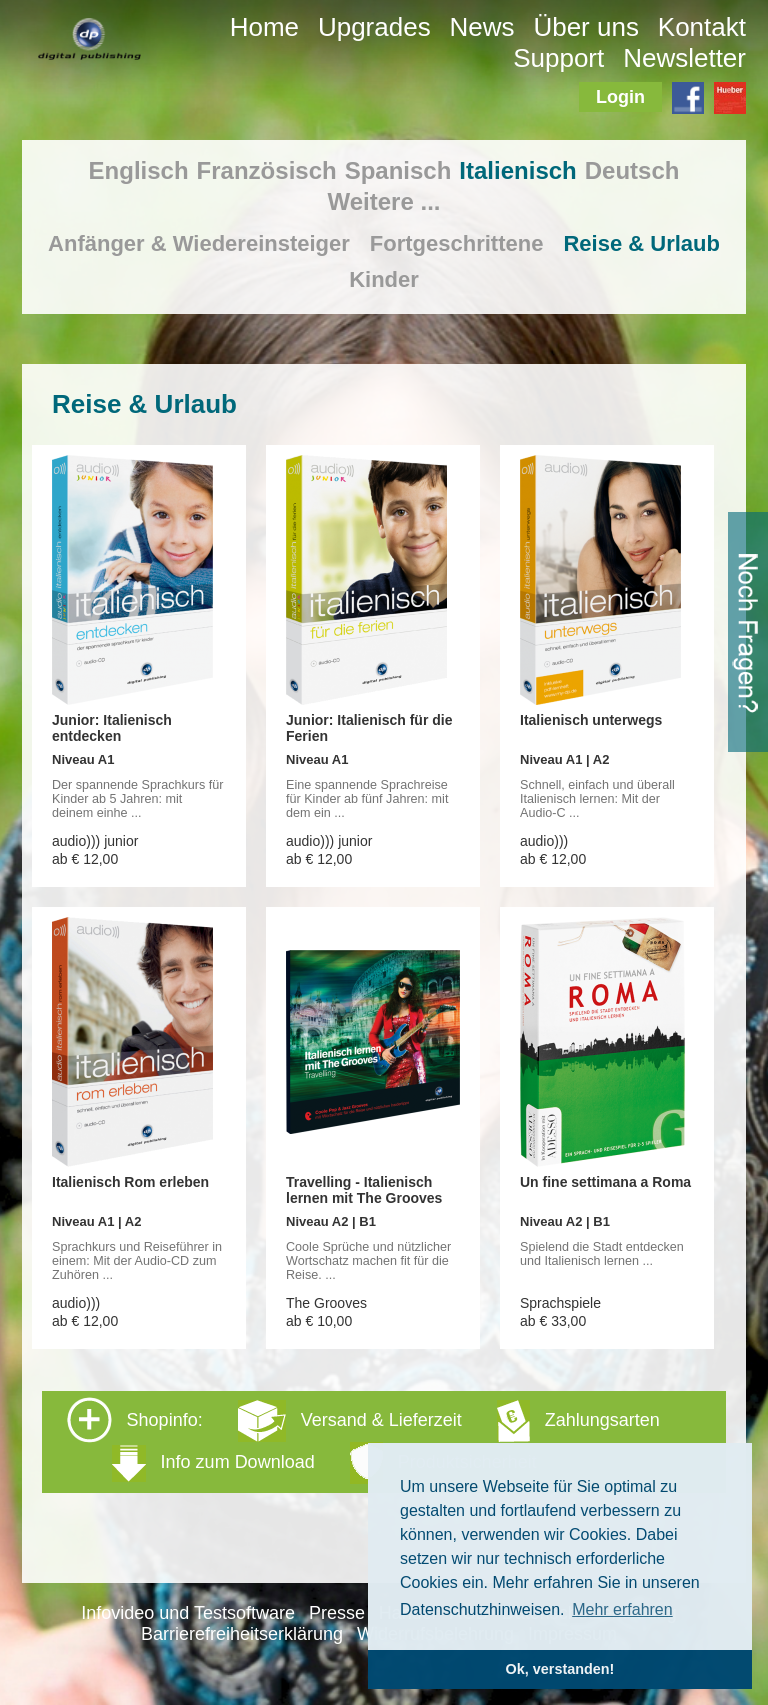 The image size is (768, 1705). Describe the element at coordinates (199, 243) in the screenshot. I see `Anfänger & Wiedereinsteiger` at that location.